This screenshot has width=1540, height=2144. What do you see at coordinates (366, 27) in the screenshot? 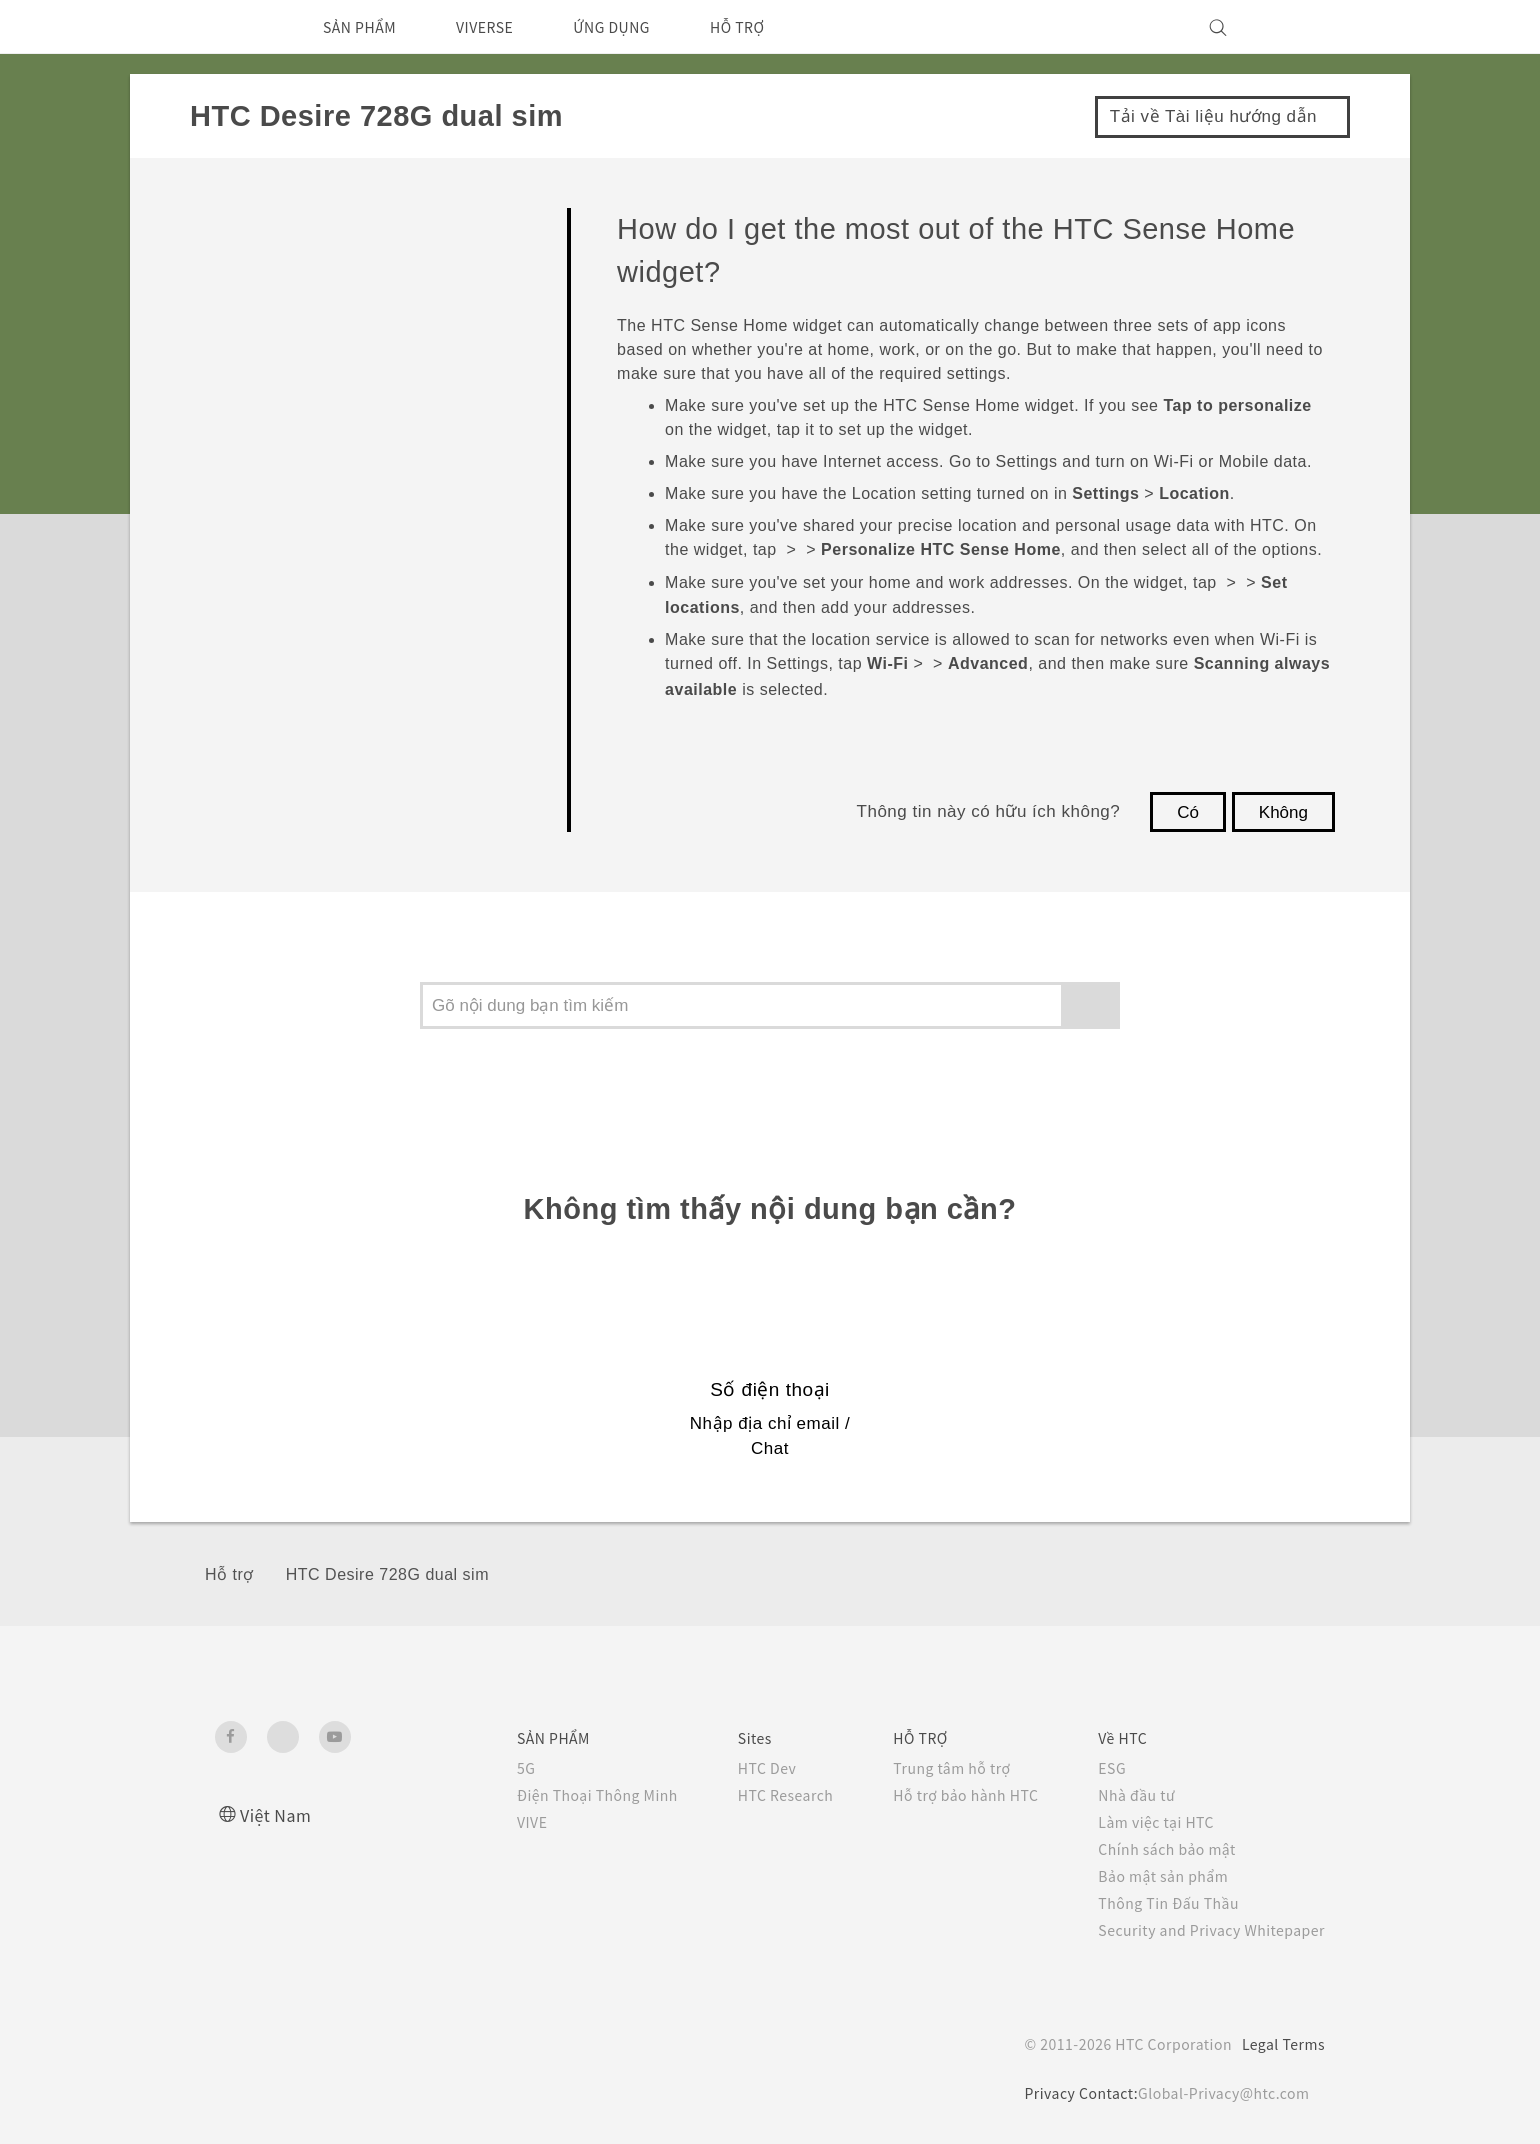
I see `SẢN PHẨM` at bounding box center [366, 27].